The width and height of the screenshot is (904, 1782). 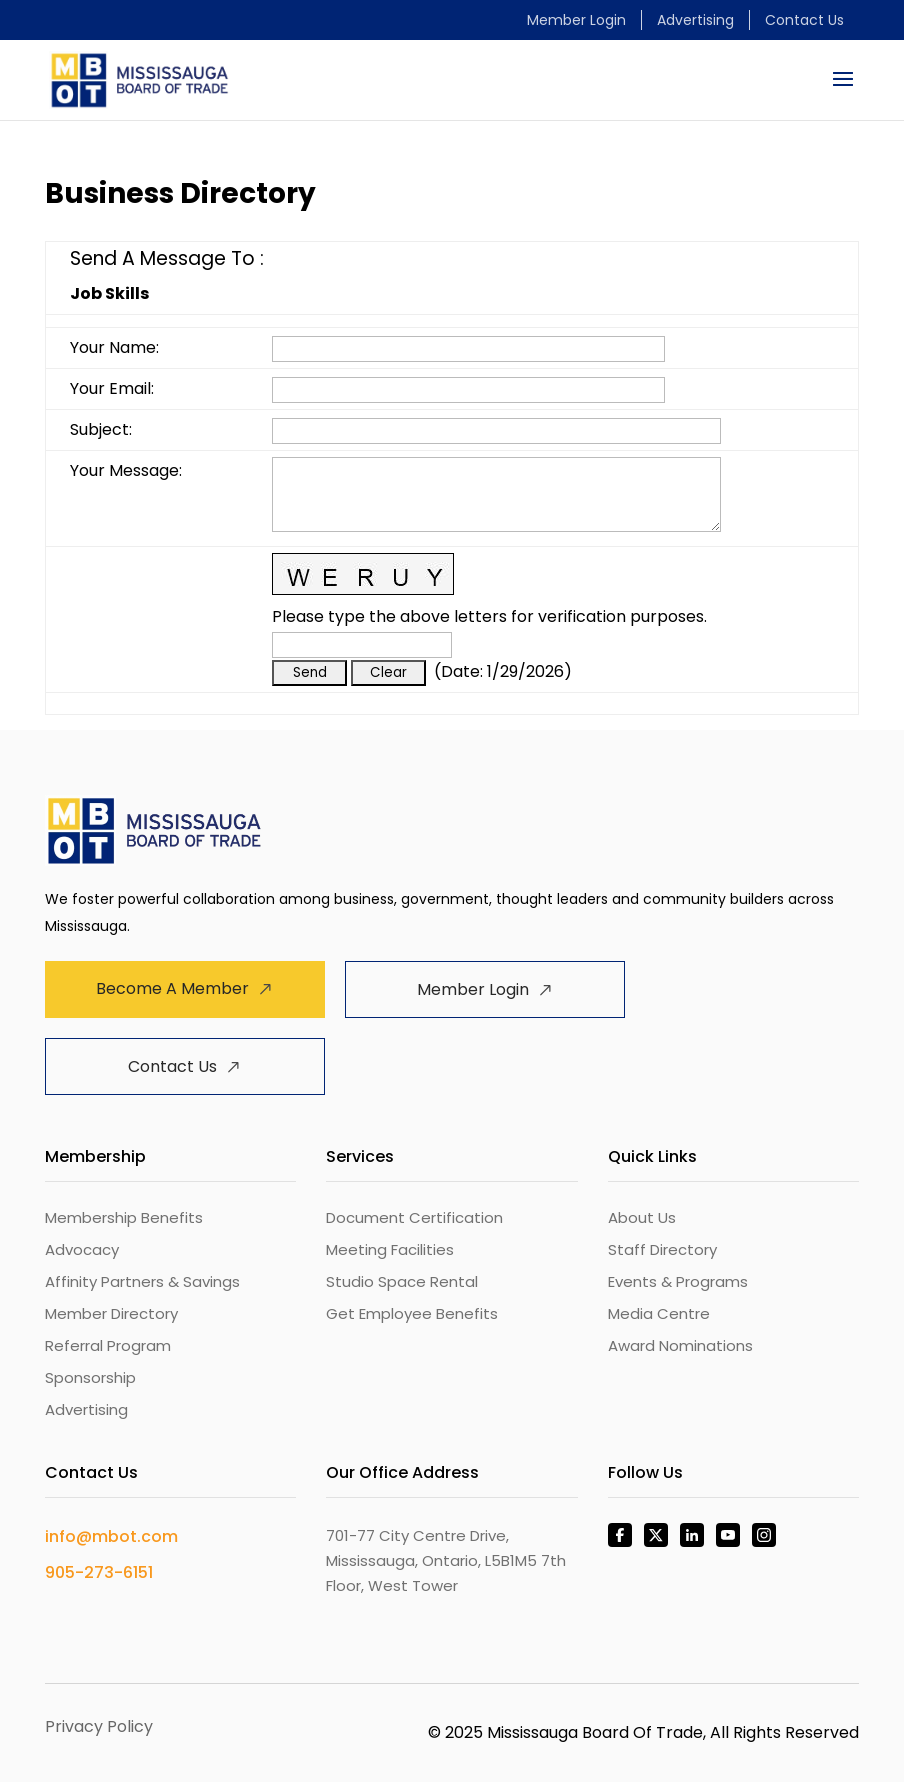 What do you see at coordinates (412, 1313) in the screenshot?
I see `Get Employee Benefits` at bounding box center [412, 1313].